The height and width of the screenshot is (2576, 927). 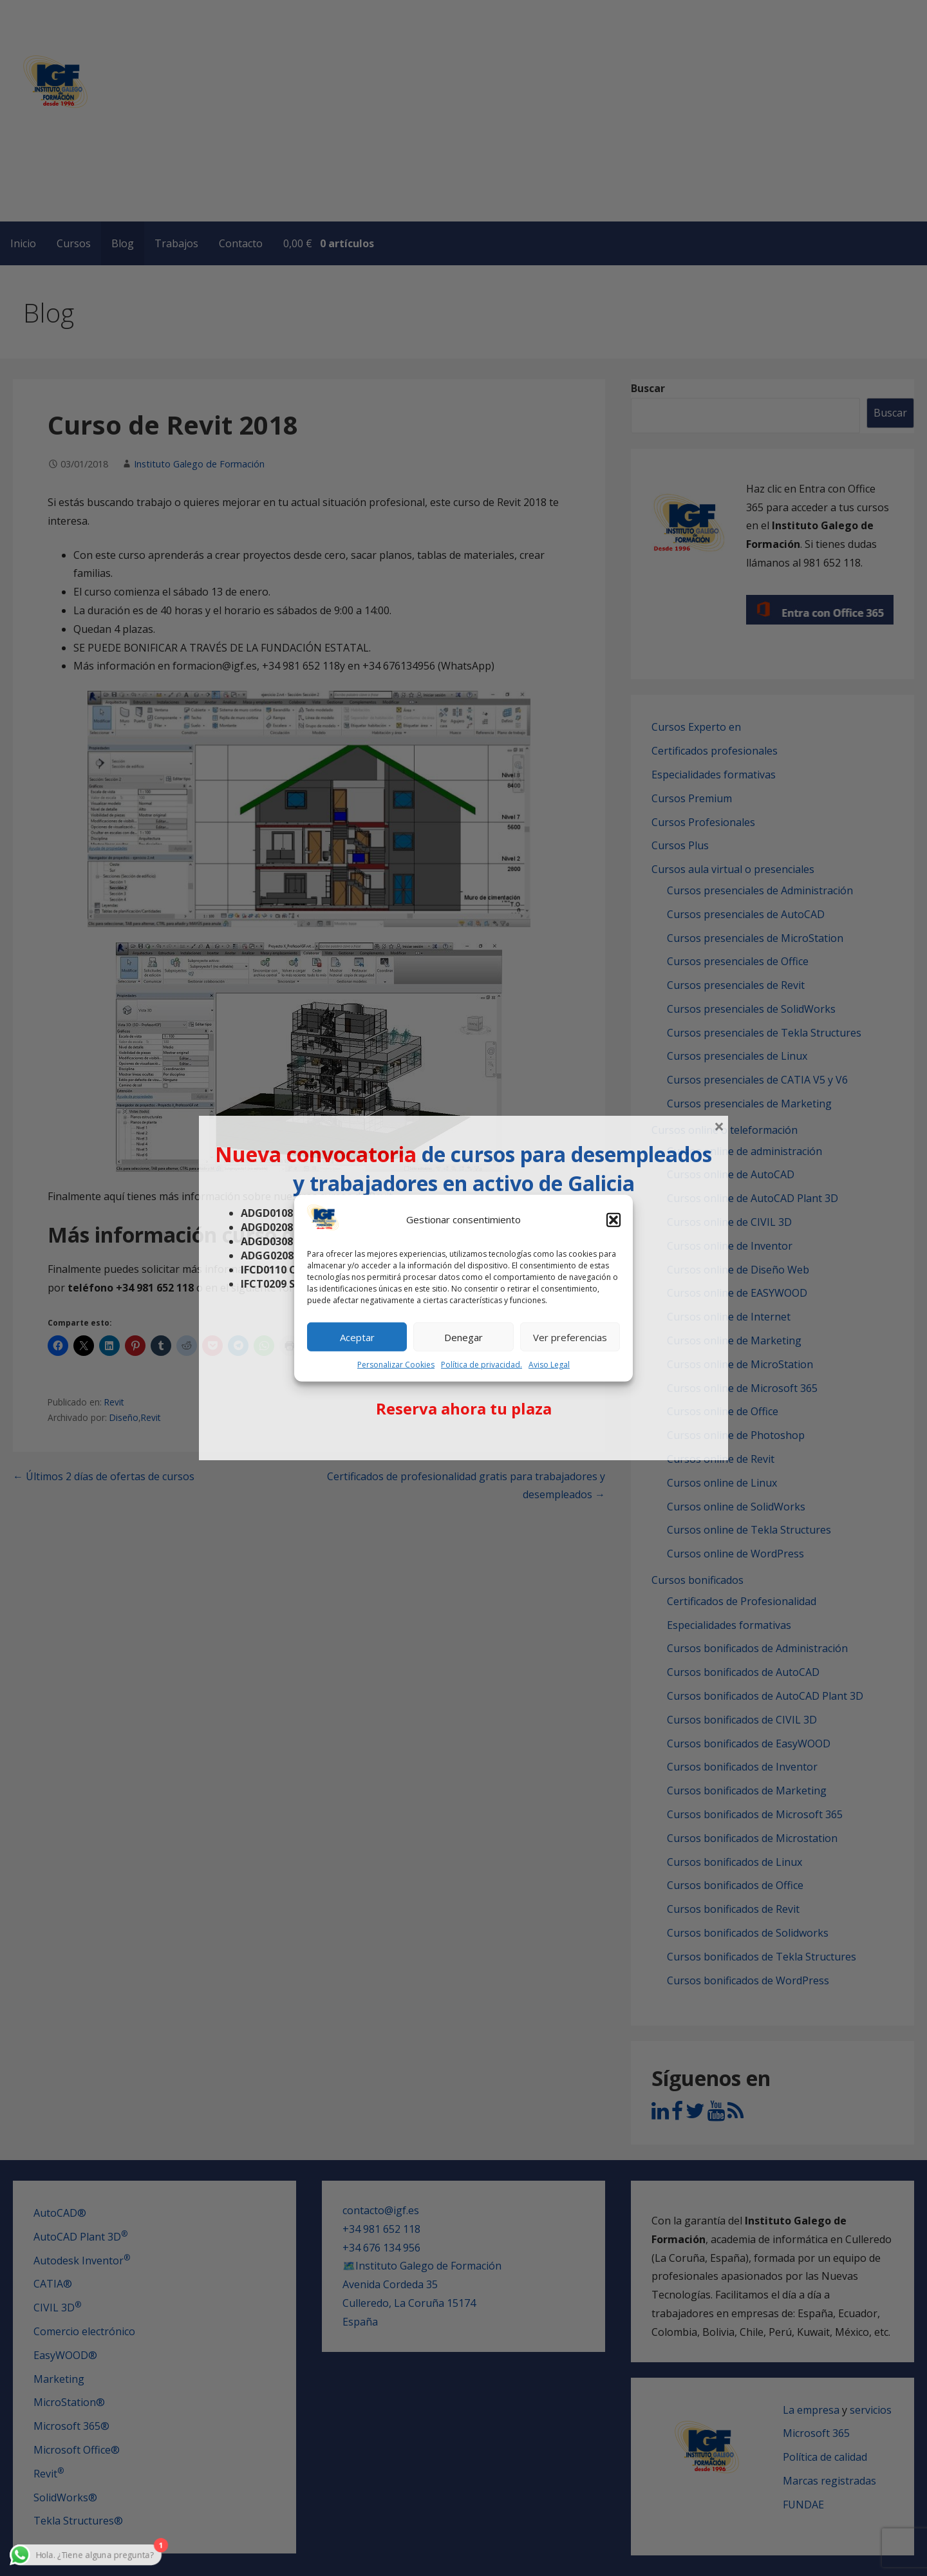 I want to click on servicios, so click(x=871, y=2410).